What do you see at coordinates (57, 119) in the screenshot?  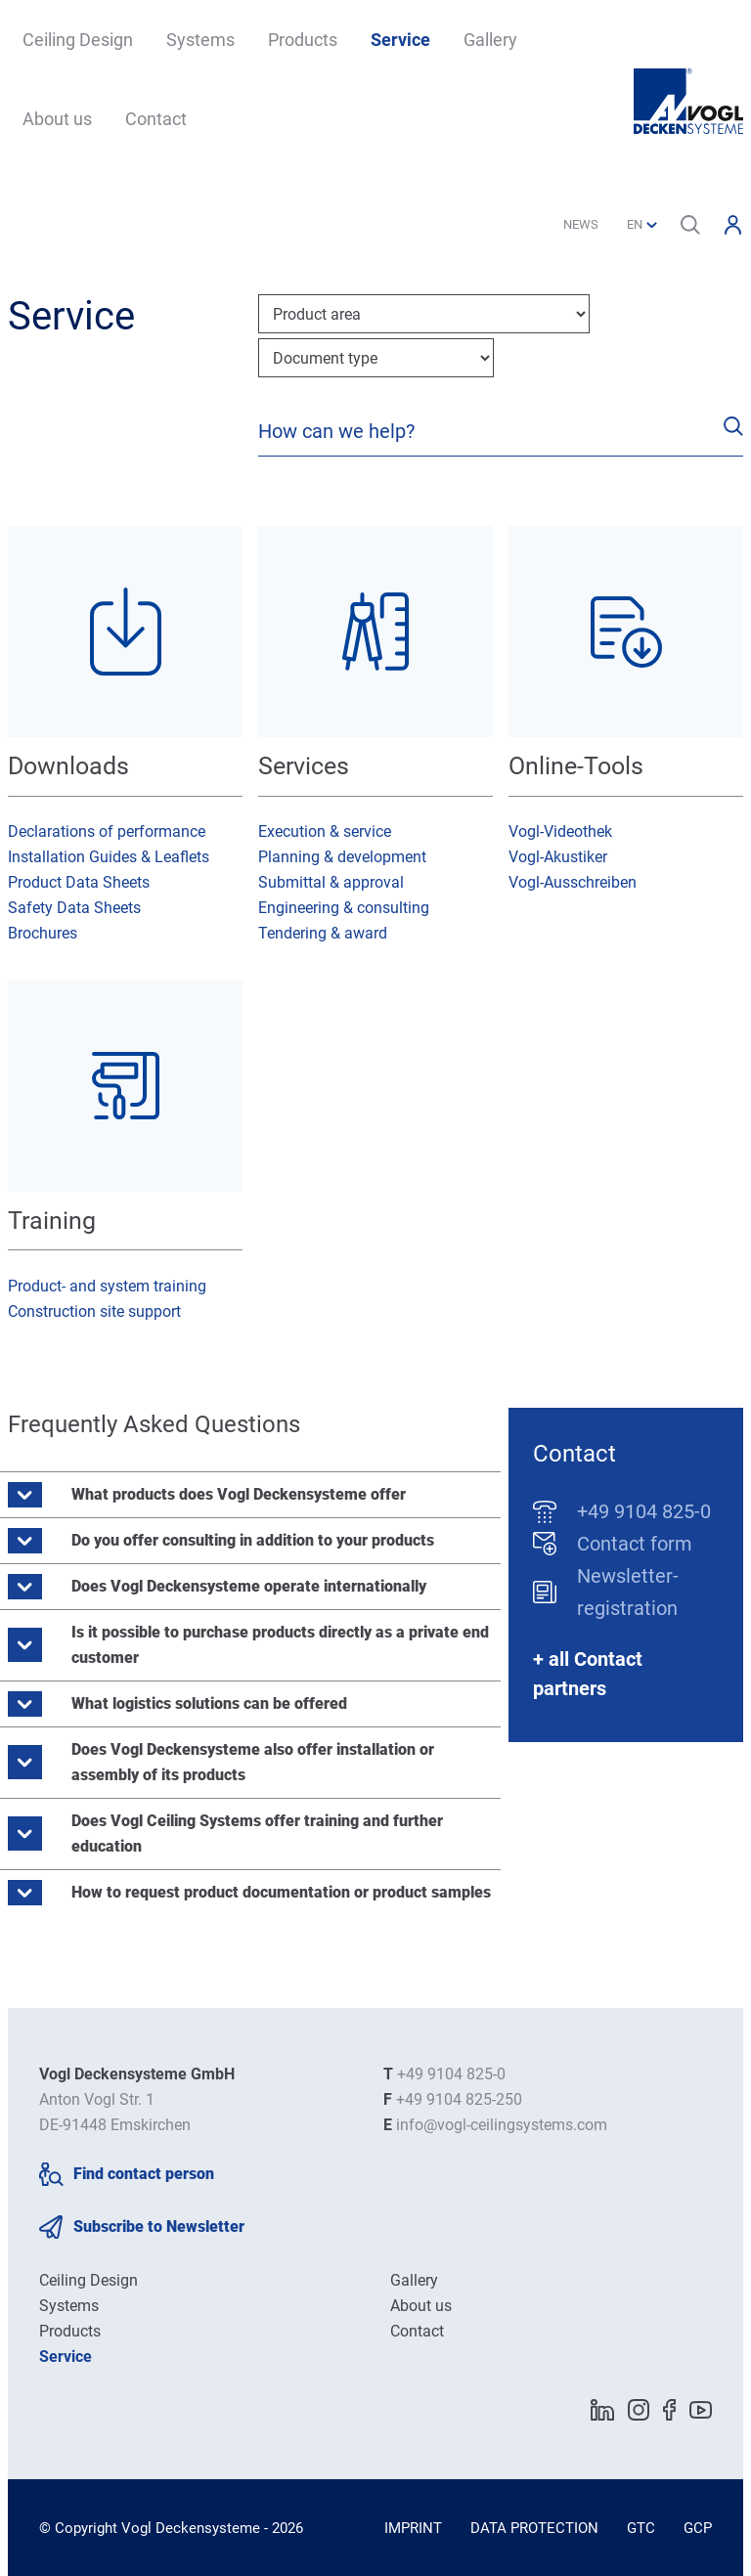 I see `About us` at bounding box center [57, 119].